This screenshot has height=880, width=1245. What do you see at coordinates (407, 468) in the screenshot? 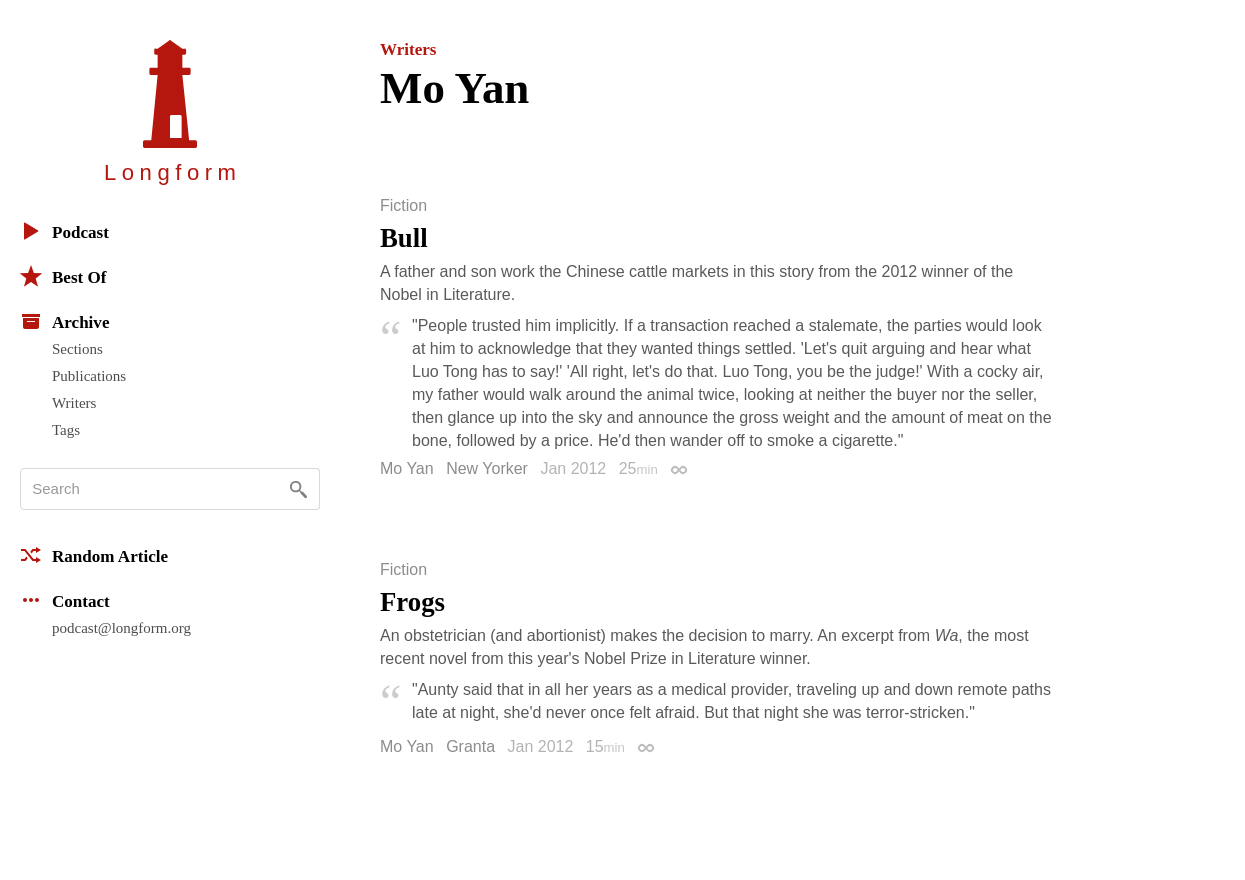
I see `Mo Yan` at bounding box center [407, 468].